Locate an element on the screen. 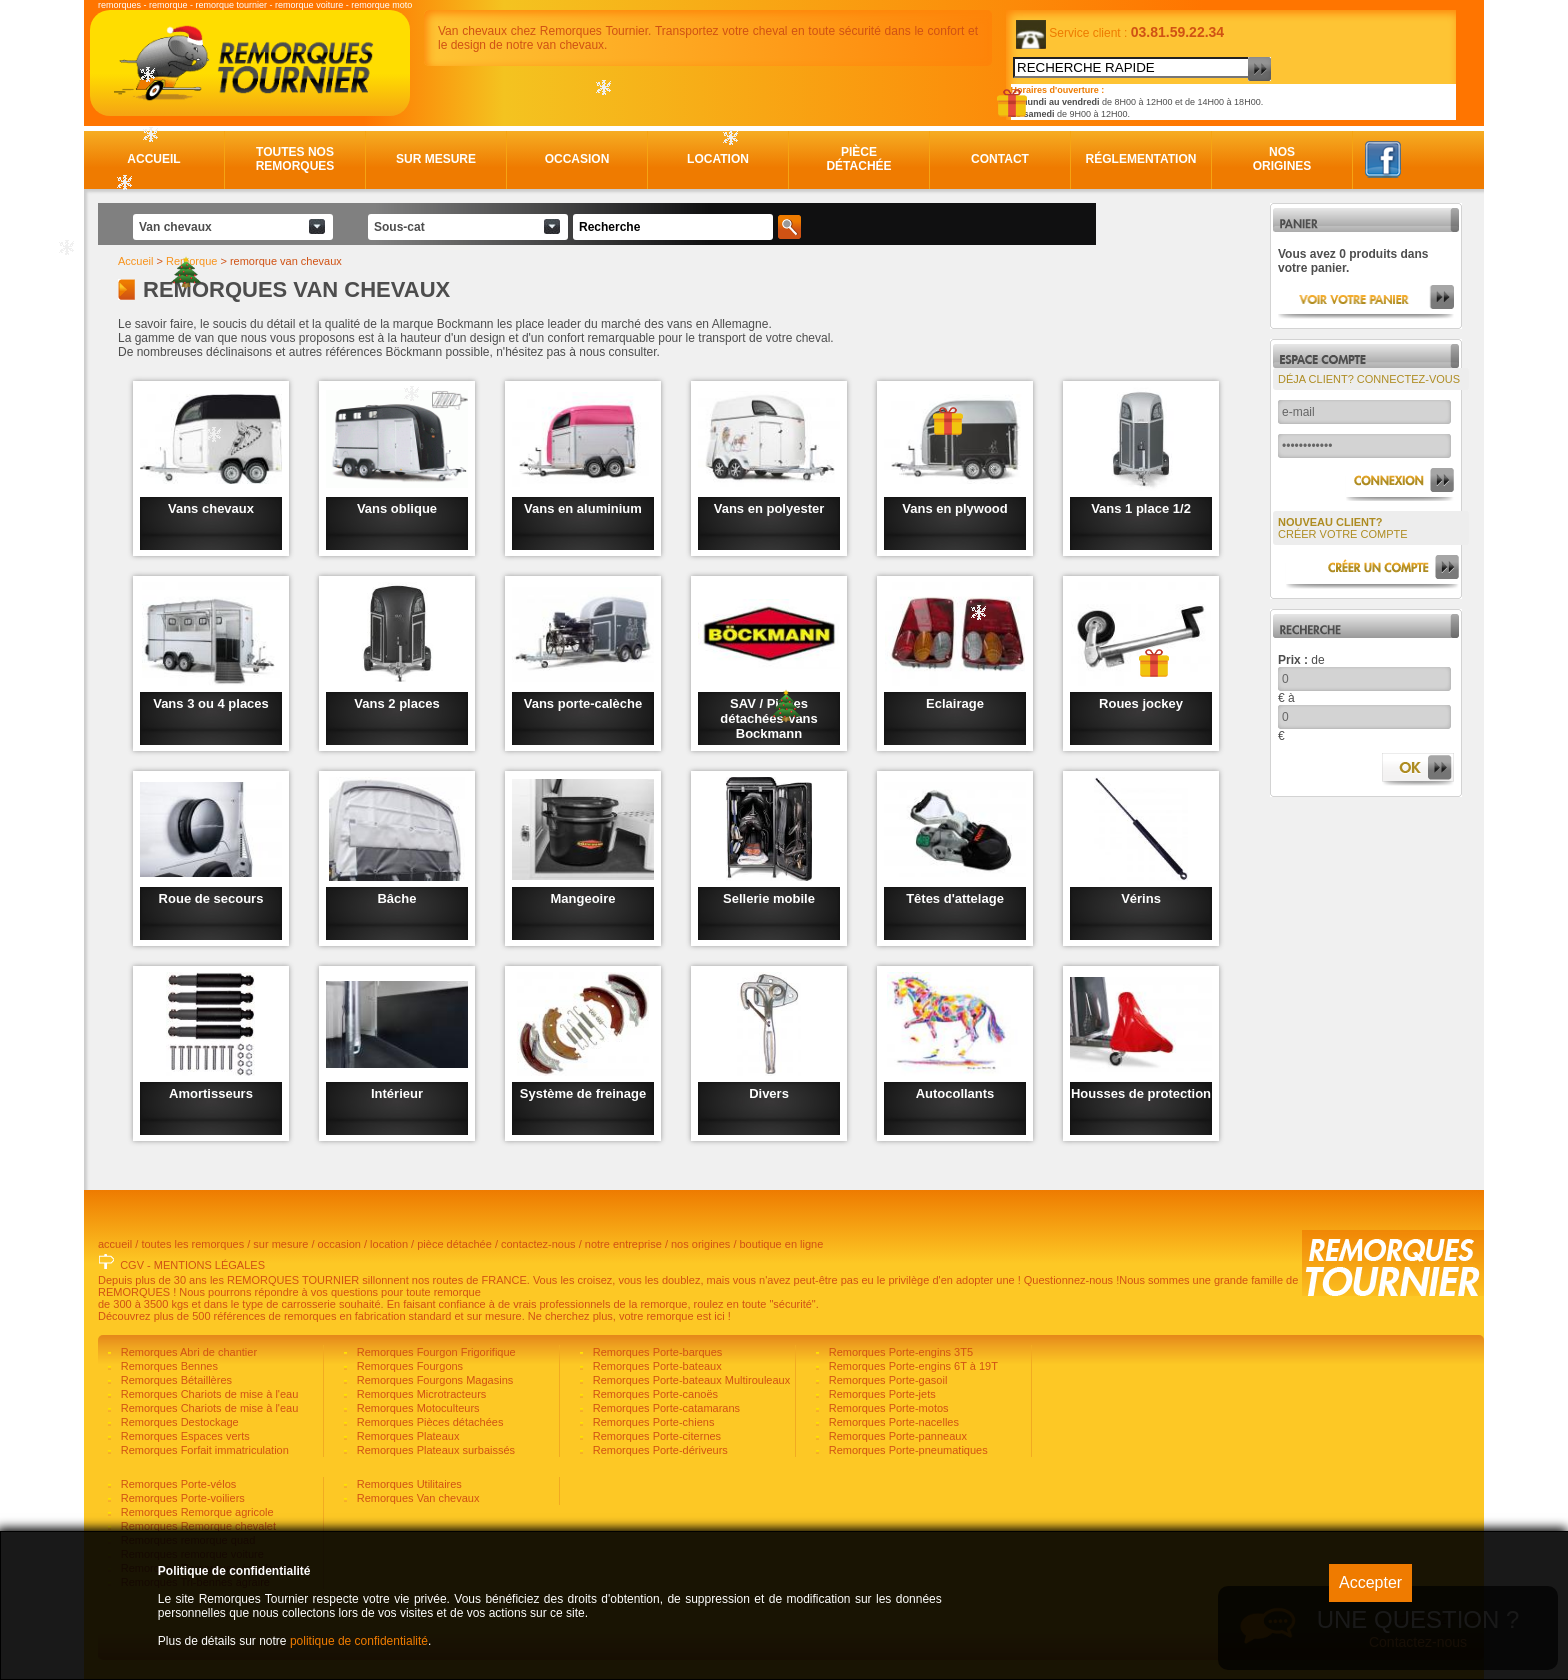 This screenshot has width=1568, height=1680. Toutes nos remorques is located at coordinates (295, 159).